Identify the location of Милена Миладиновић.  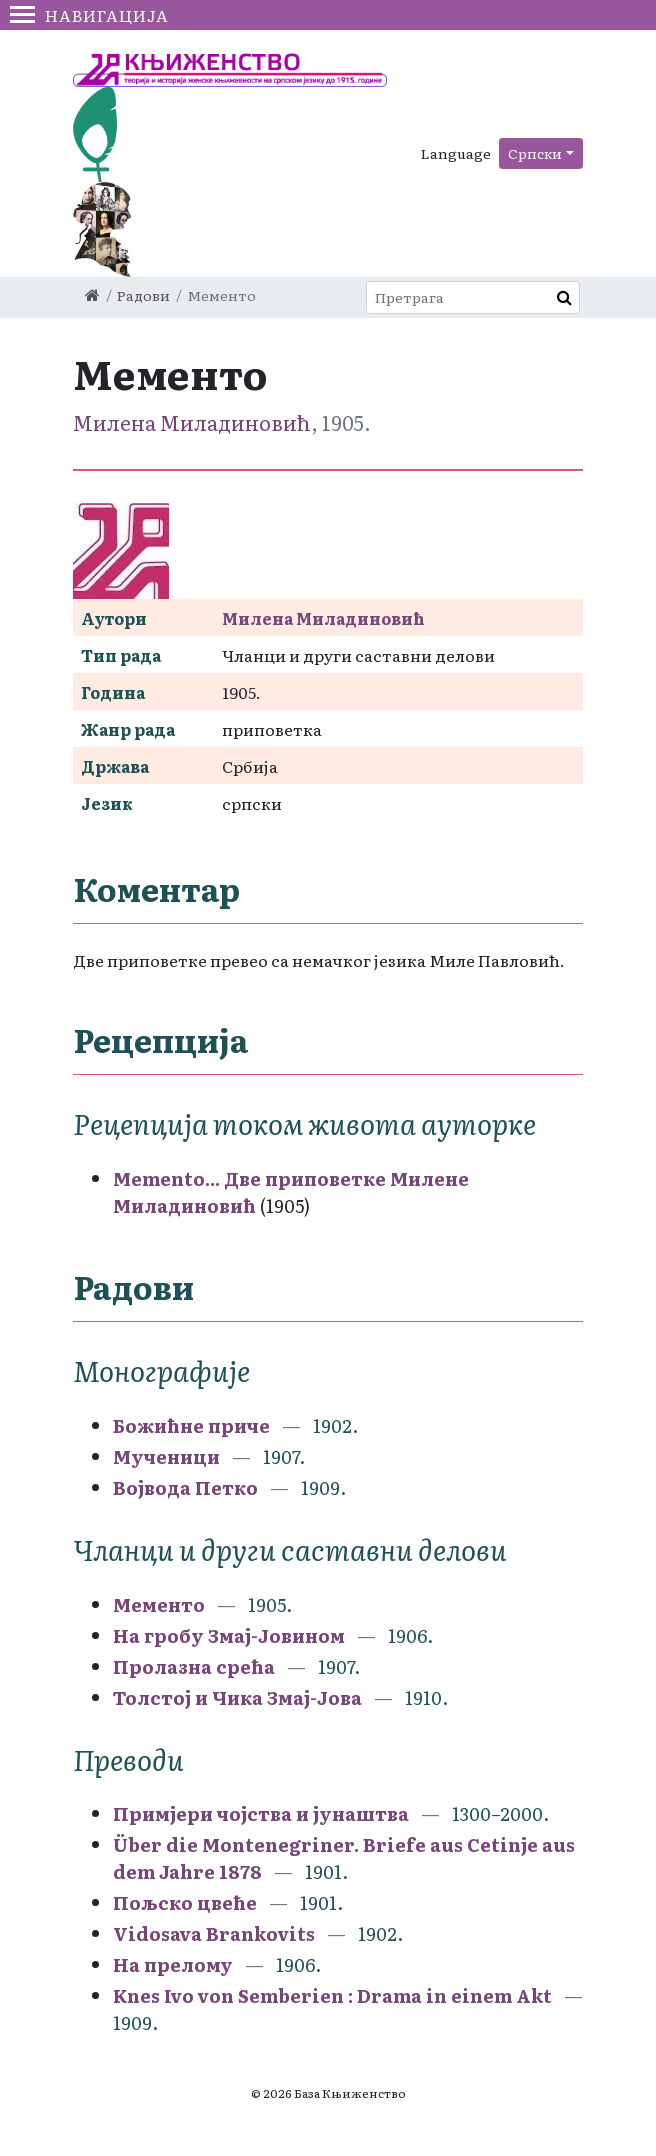
(192, 422).